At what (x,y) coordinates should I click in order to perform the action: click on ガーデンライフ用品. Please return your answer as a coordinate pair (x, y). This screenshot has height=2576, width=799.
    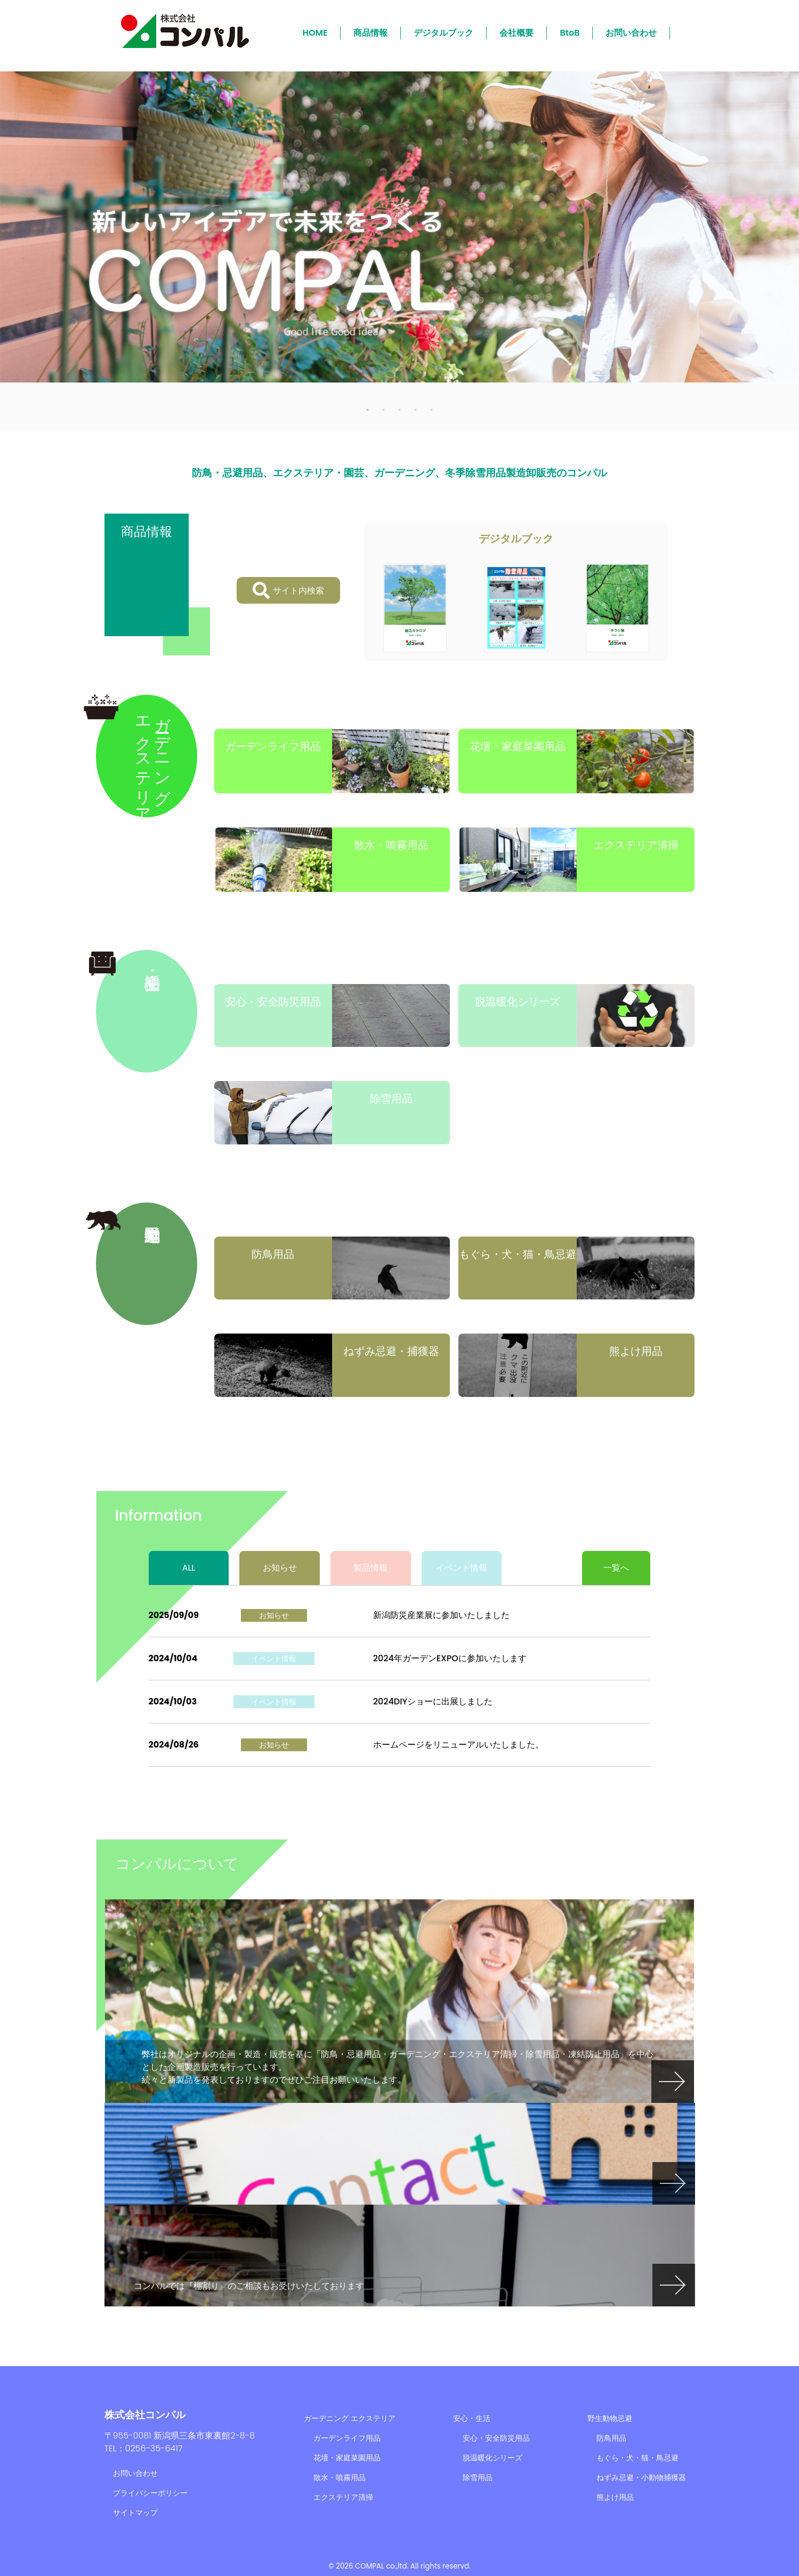
    Looking at the image, I should click on (347, 2438).